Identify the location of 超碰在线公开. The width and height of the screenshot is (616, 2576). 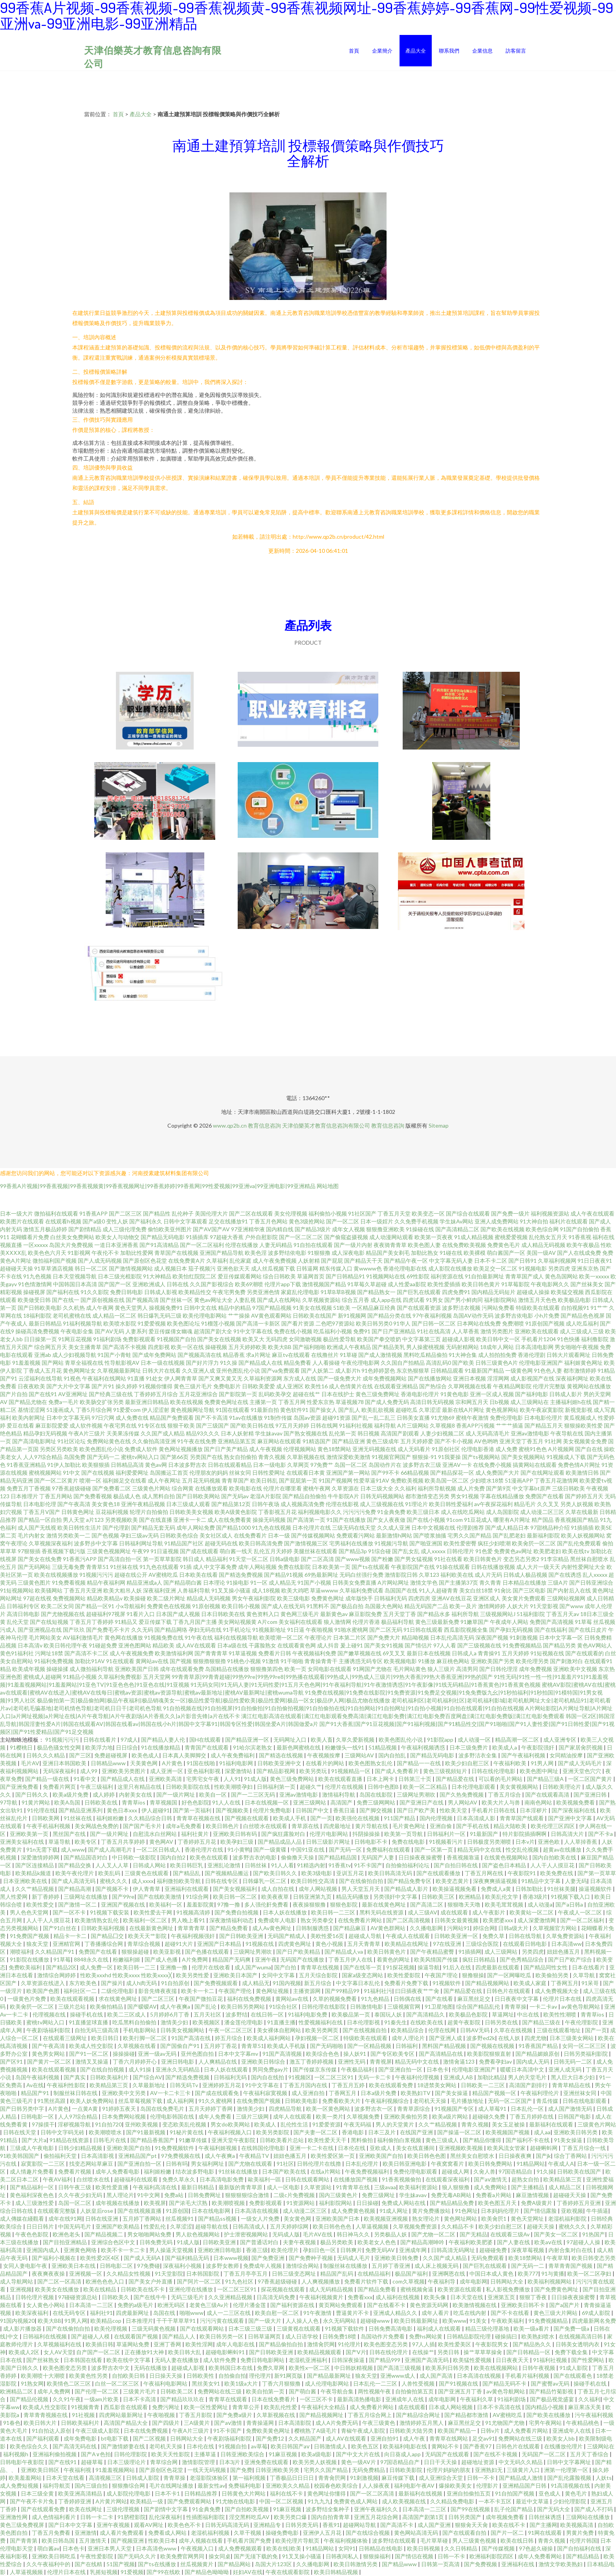
(130, 1574).